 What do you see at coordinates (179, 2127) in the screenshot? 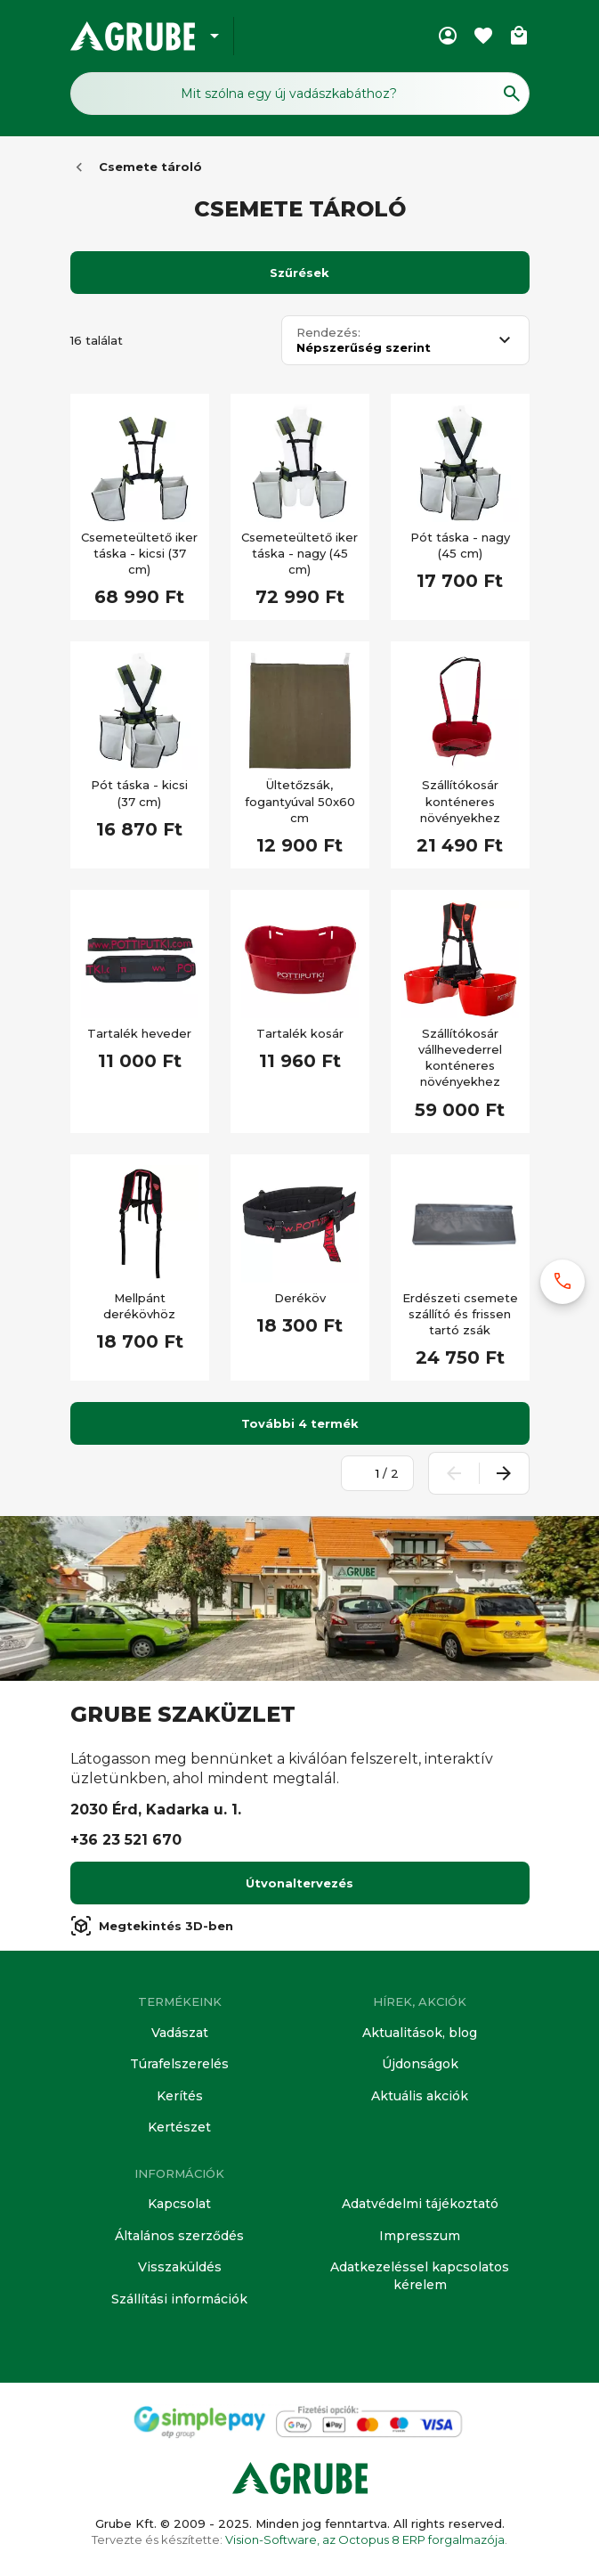
I see `Kertészet` at bounding box center [179, 2127].